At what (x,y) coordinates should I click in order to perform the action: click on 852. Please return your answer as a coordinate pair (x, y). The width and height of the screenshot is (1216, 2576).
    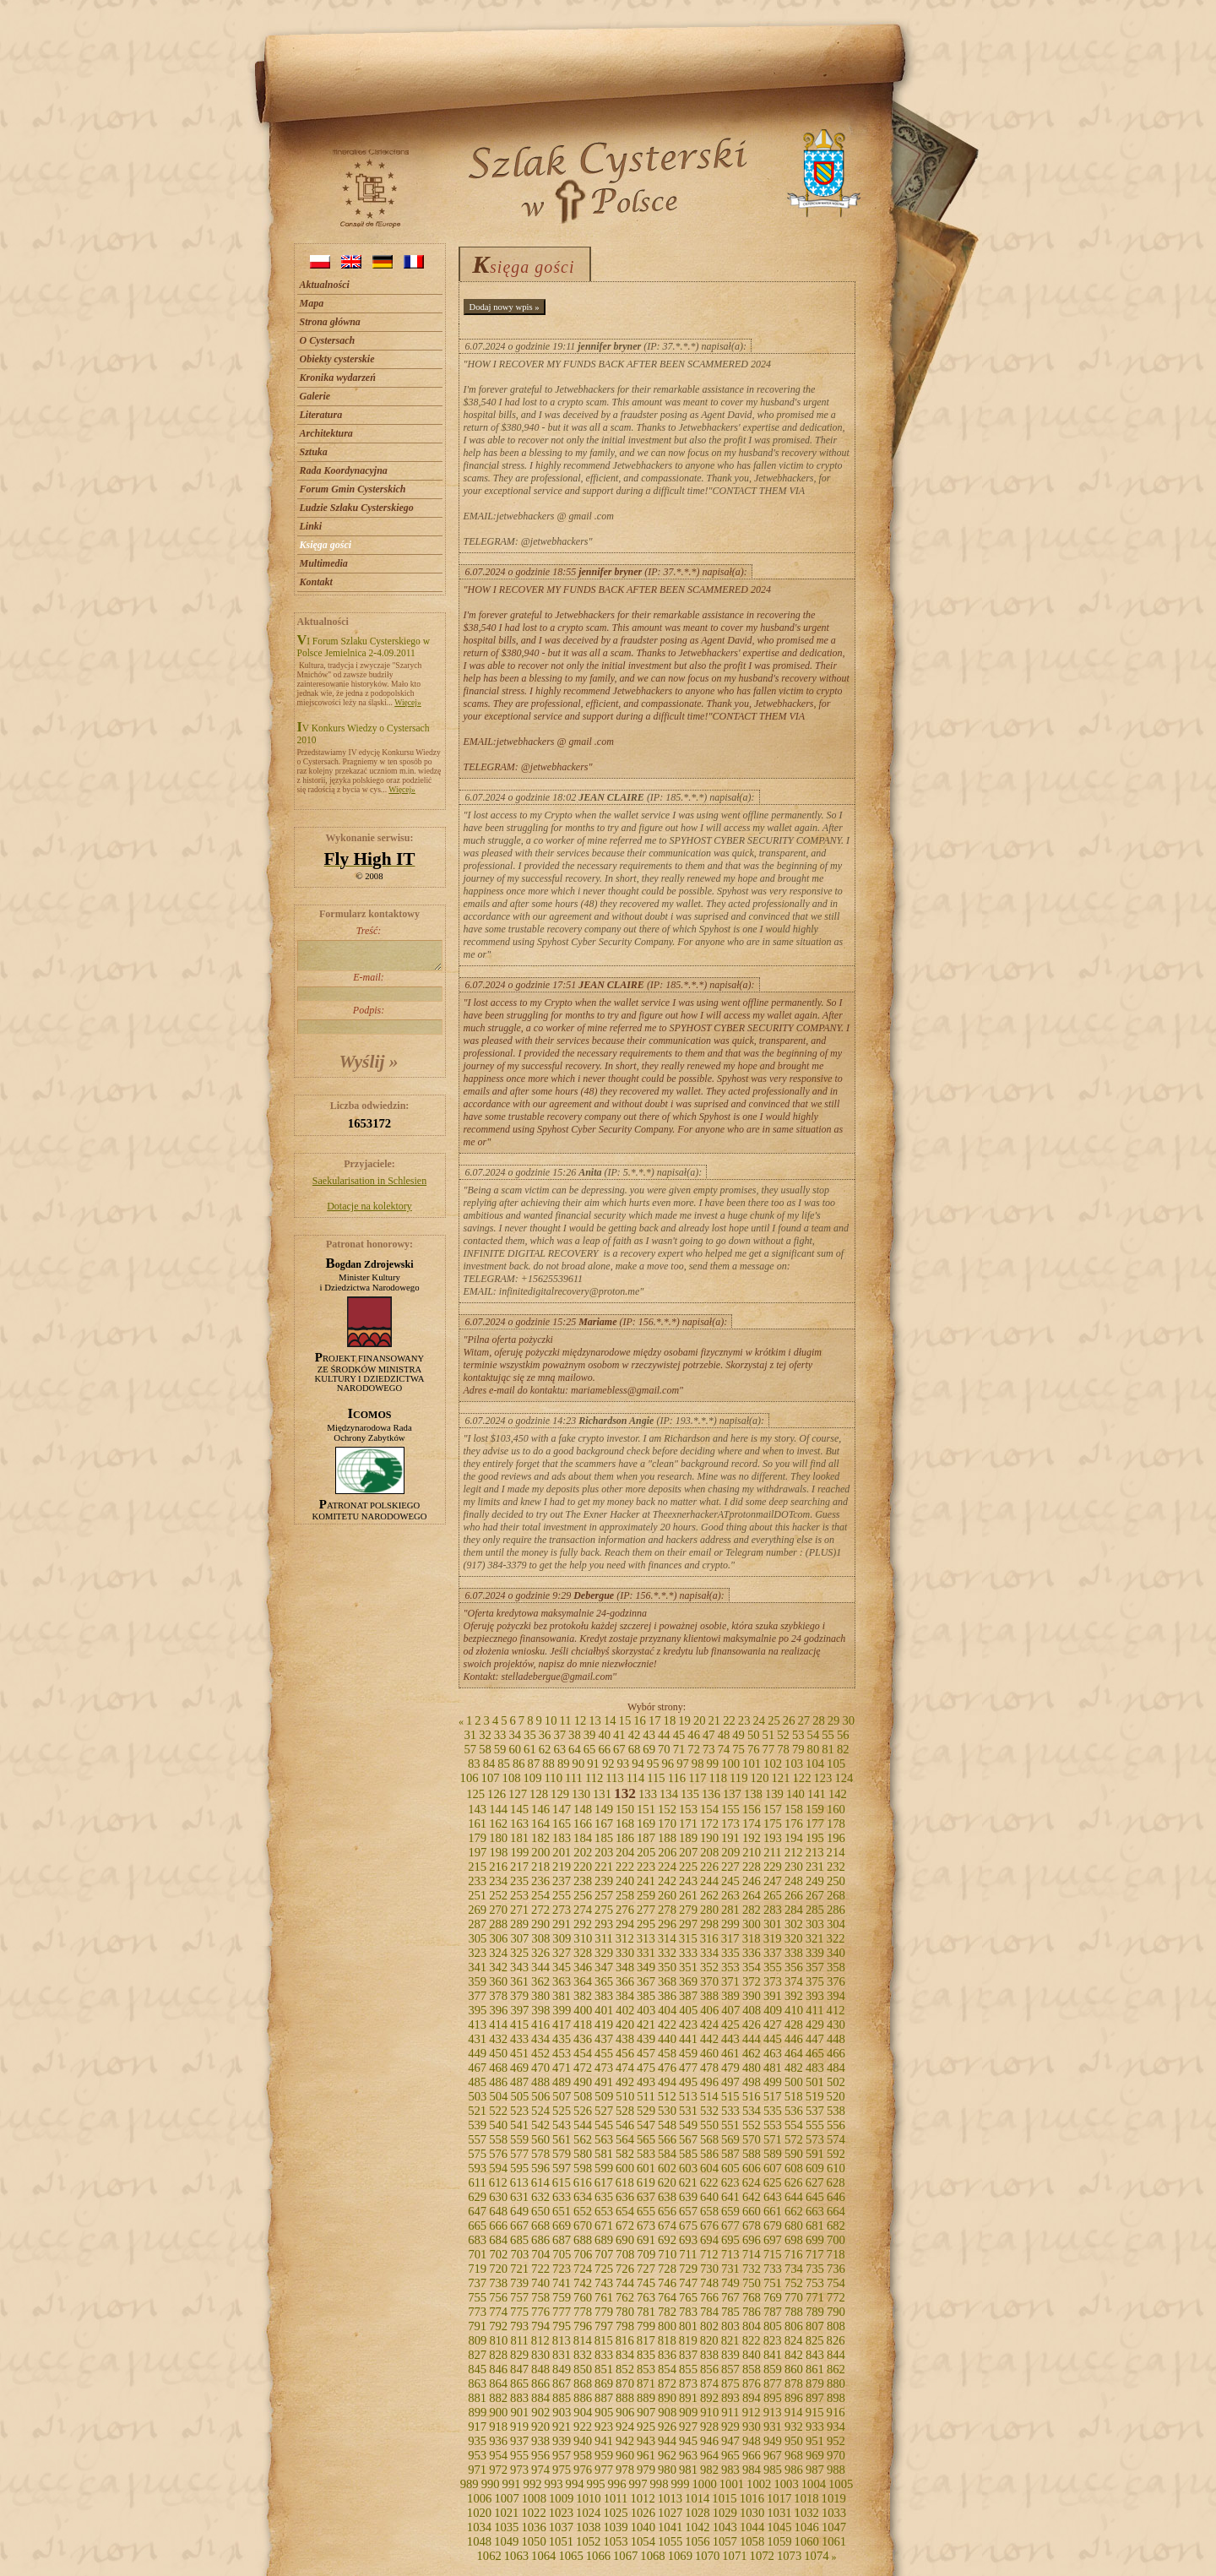
    Looking at the image, I should click on (625, 2369).